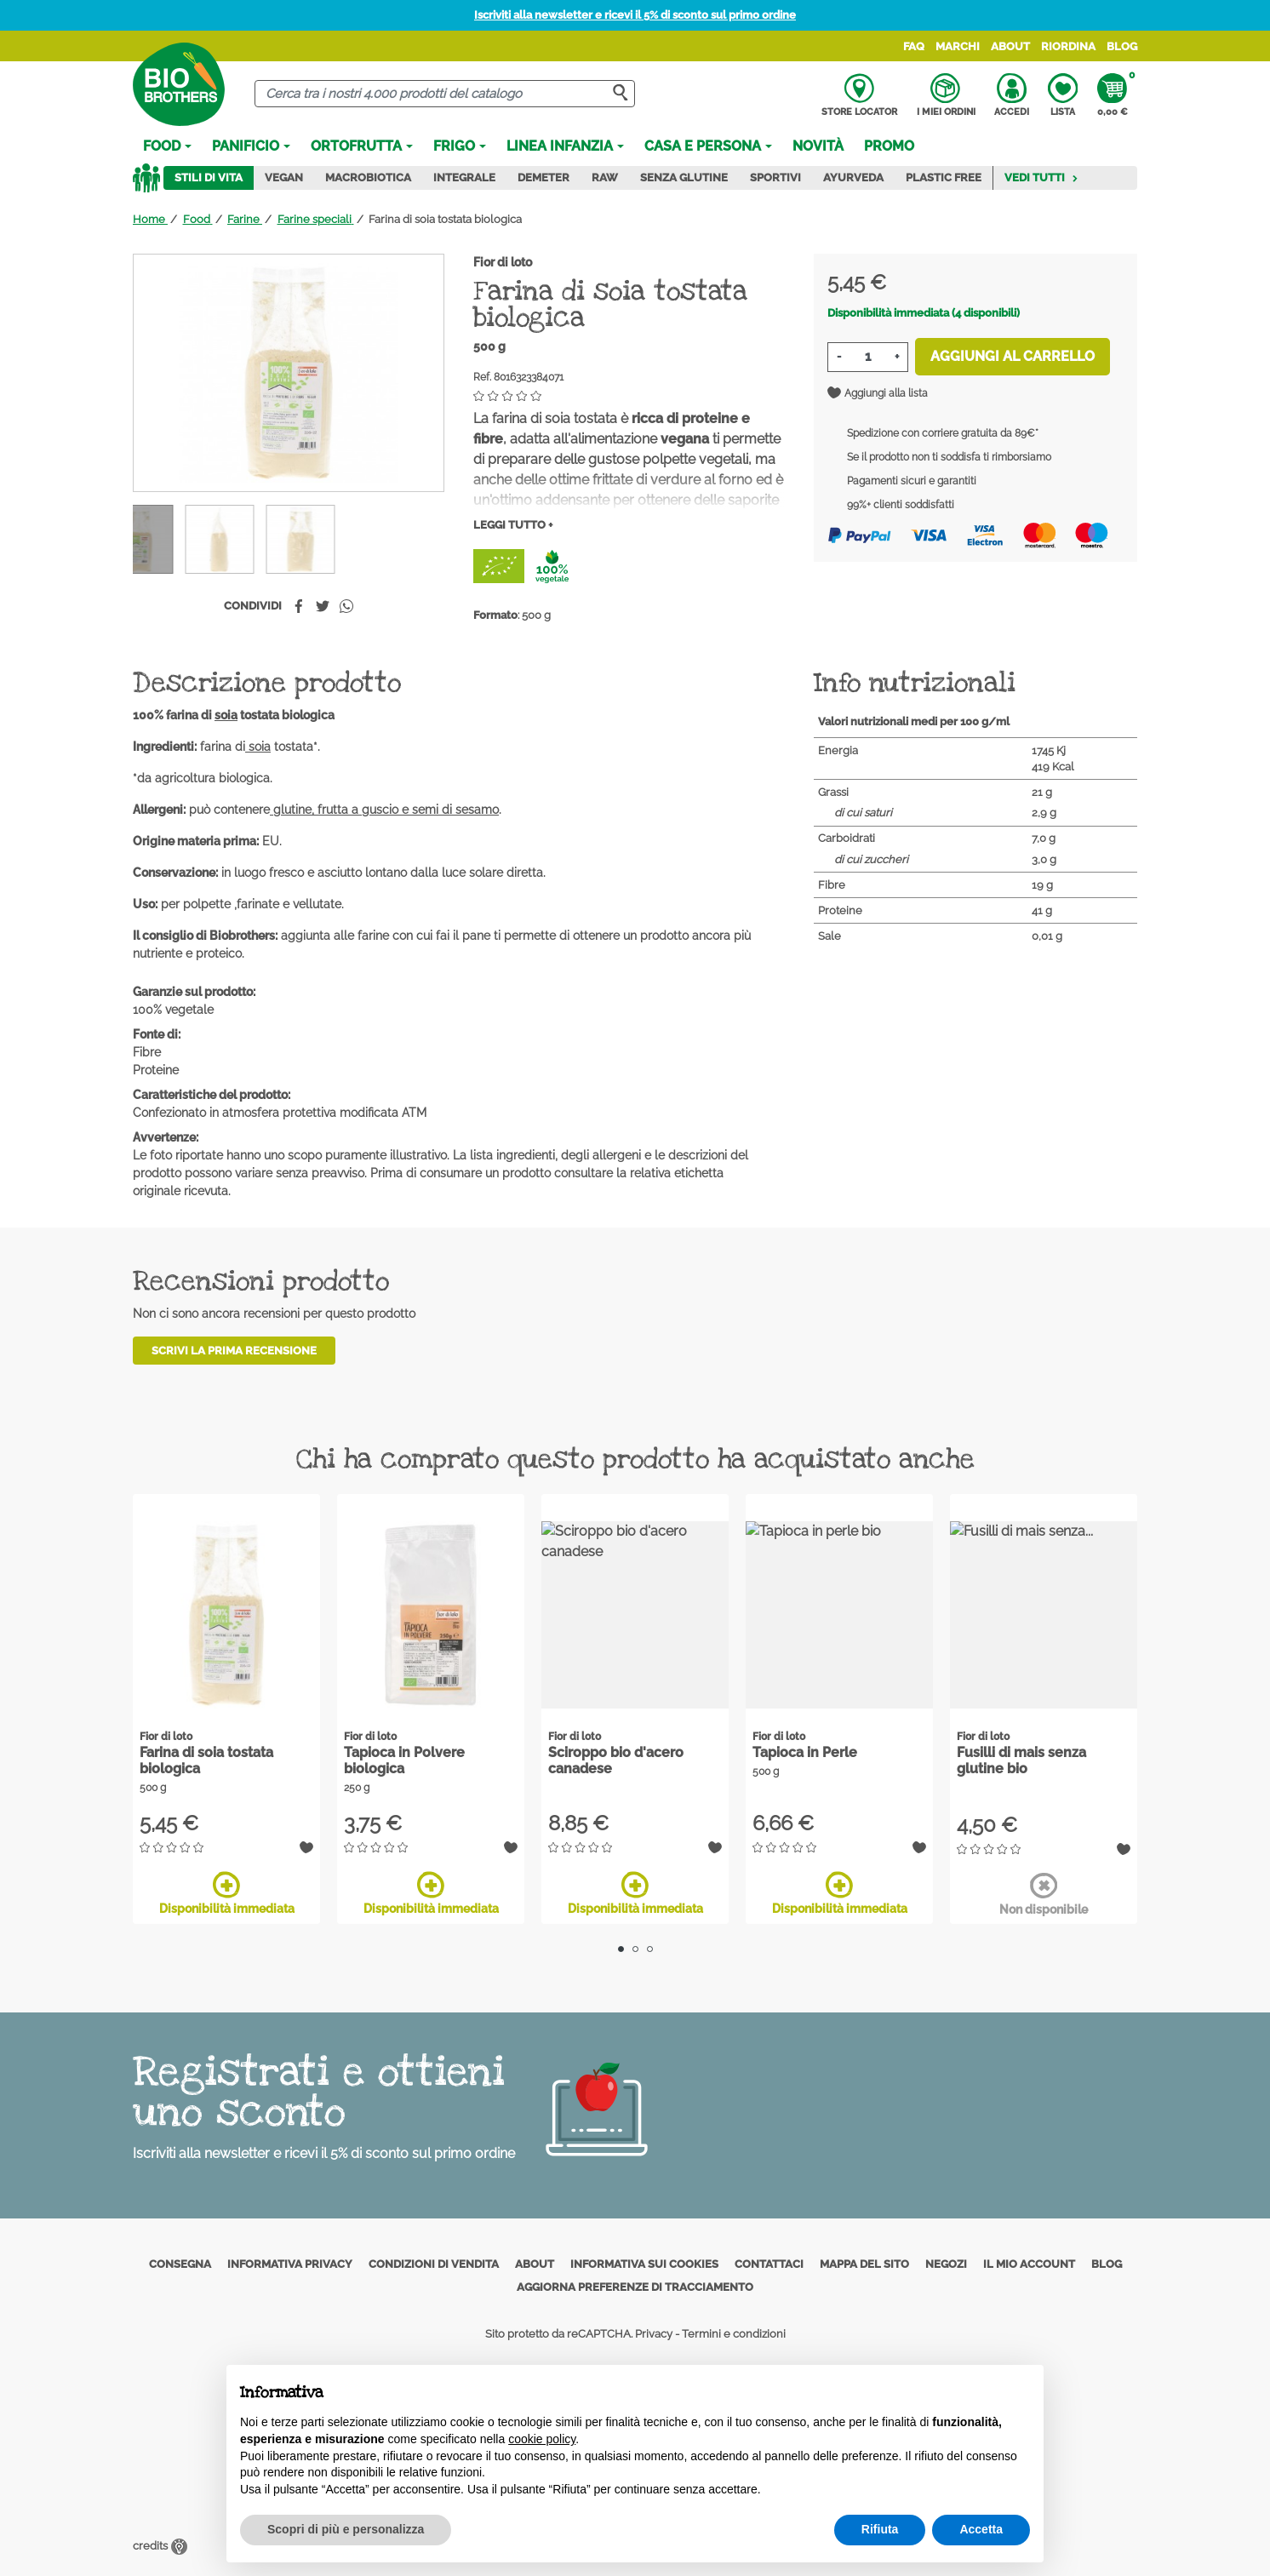 Image resolution: width=1270 pixels, height=2576 pixels. I want to click on About, so click(1010, 46).